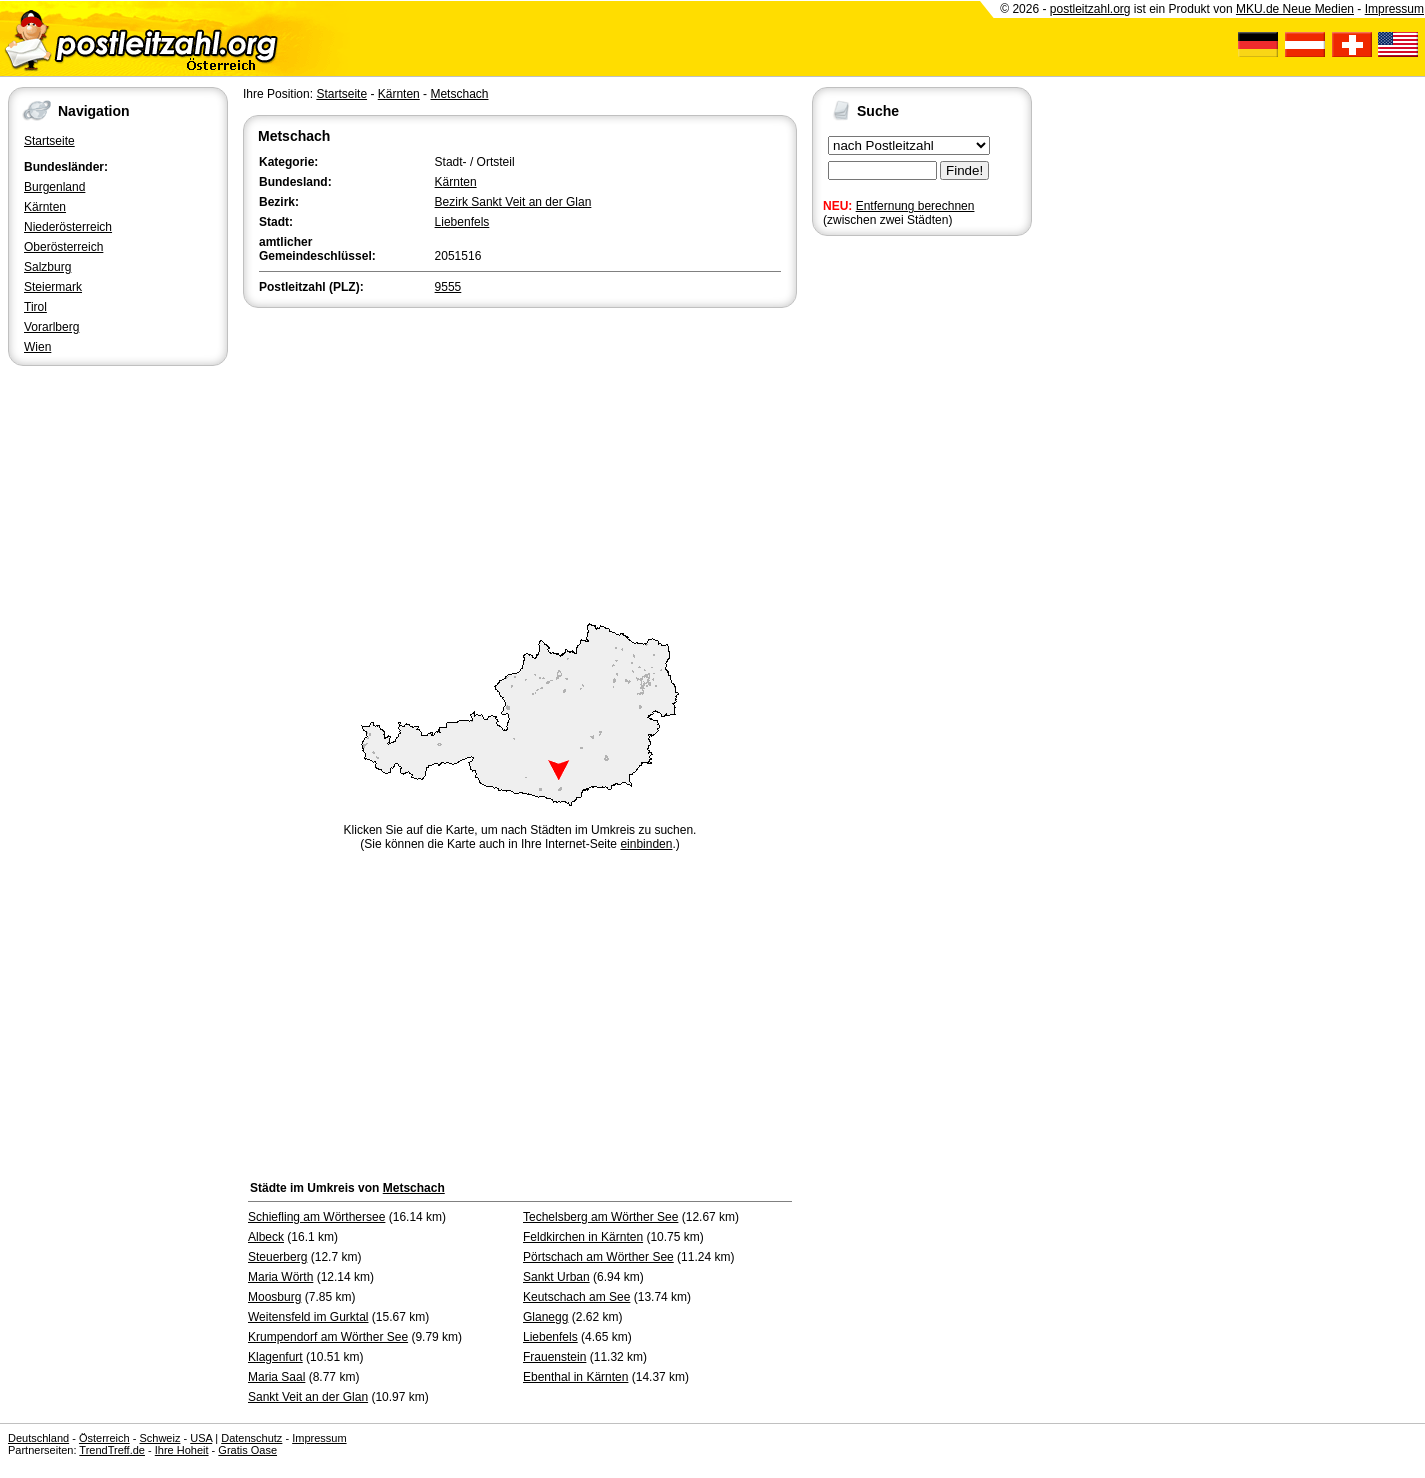 Image resolution: width=1425 pixels, height=1478 pixels. I want to click on Deutschland, so click(38, 1438).